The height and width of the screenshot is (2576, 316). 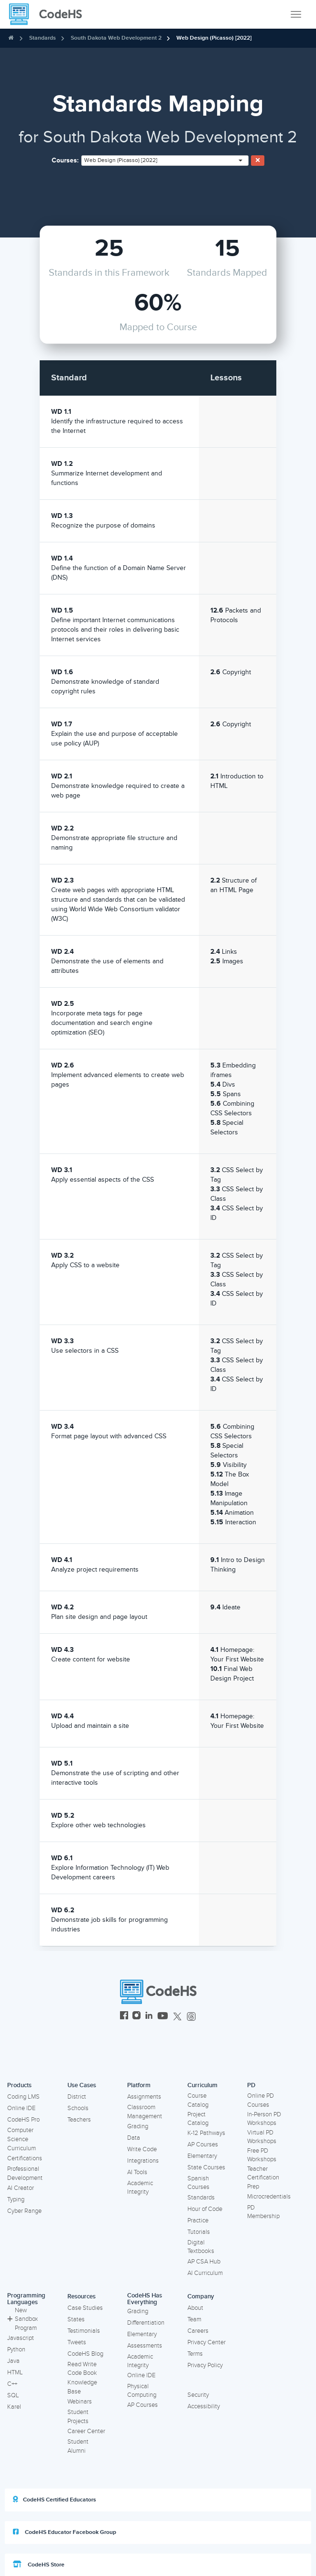 I want to click on AP Courses, so click(x=202, y=2144).